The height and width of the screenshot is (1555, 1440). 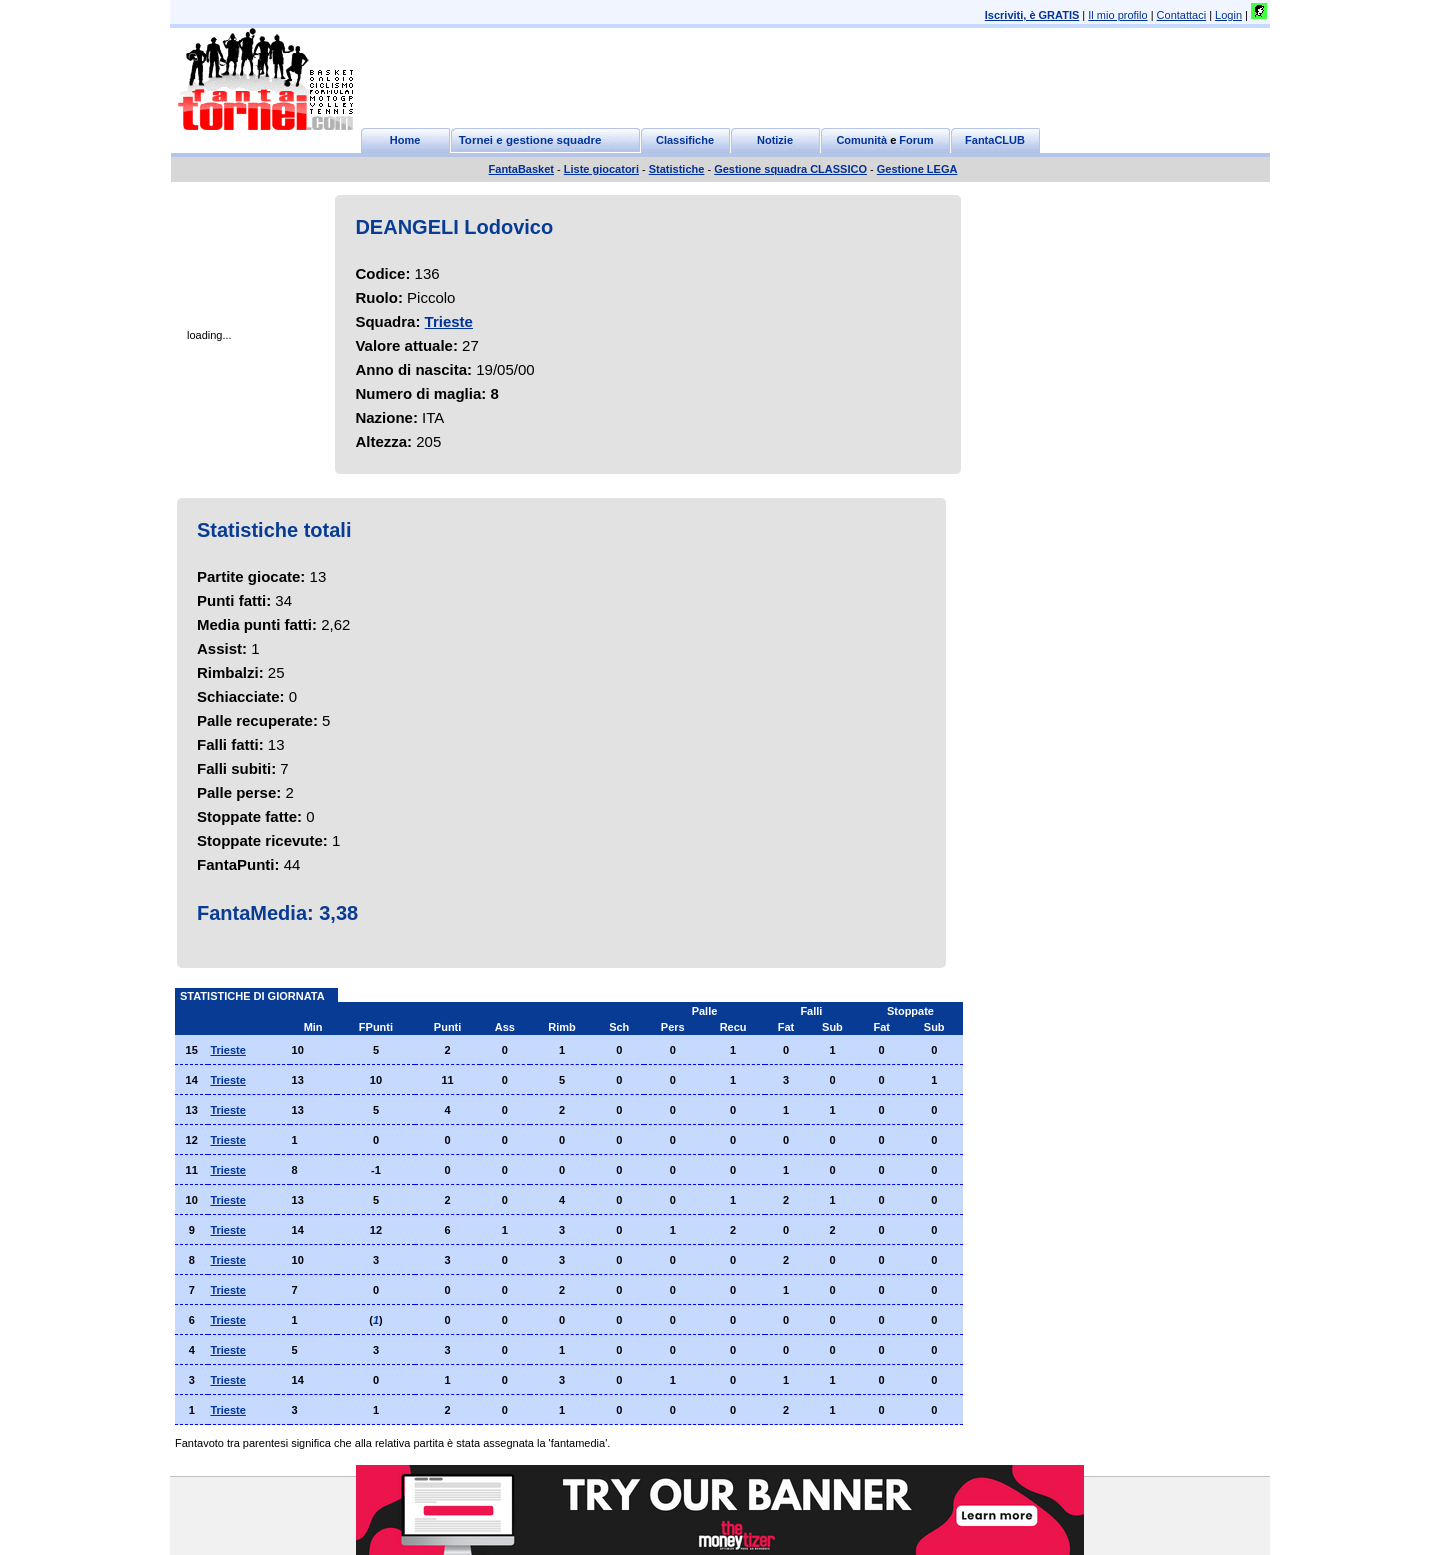 What do you see at coordinates (995, 140) in the screenshot?
I see `FantaCLUB` at bounding box center [995, 140].